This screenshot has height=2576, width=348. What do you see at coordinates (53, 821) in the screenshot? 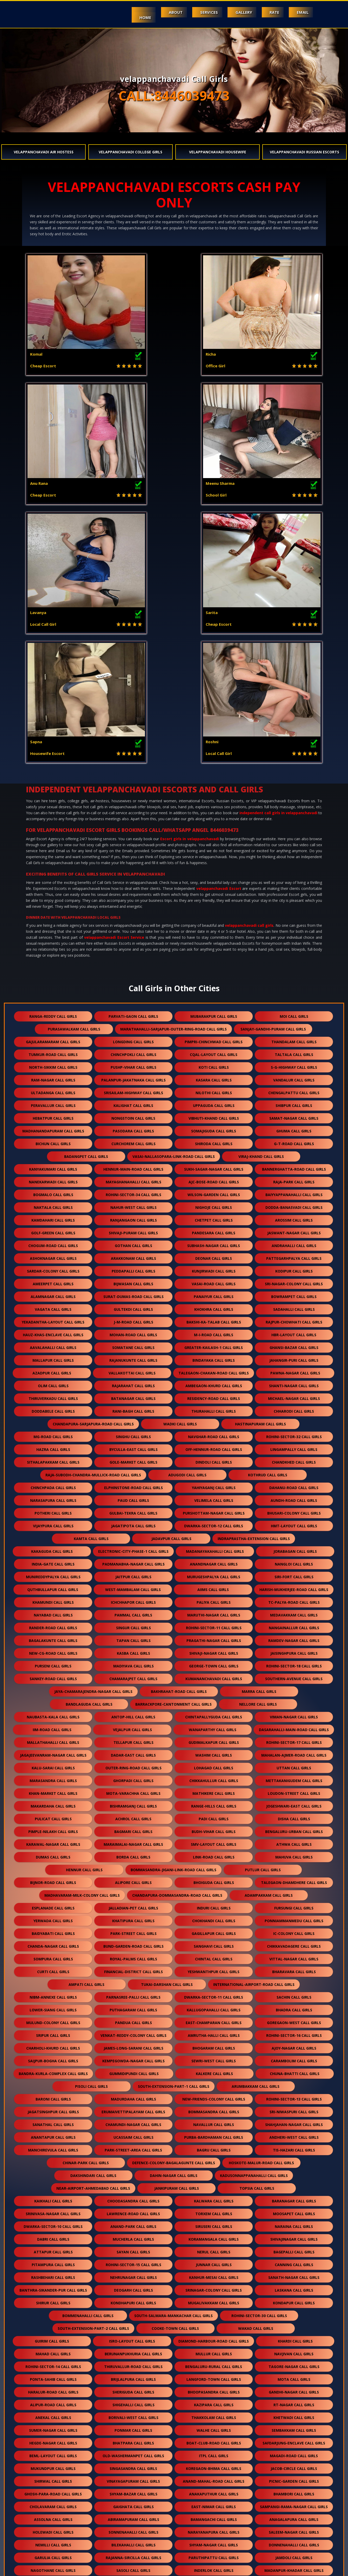
I see `ram-nagar call girls` at bounding box center [53, 821].